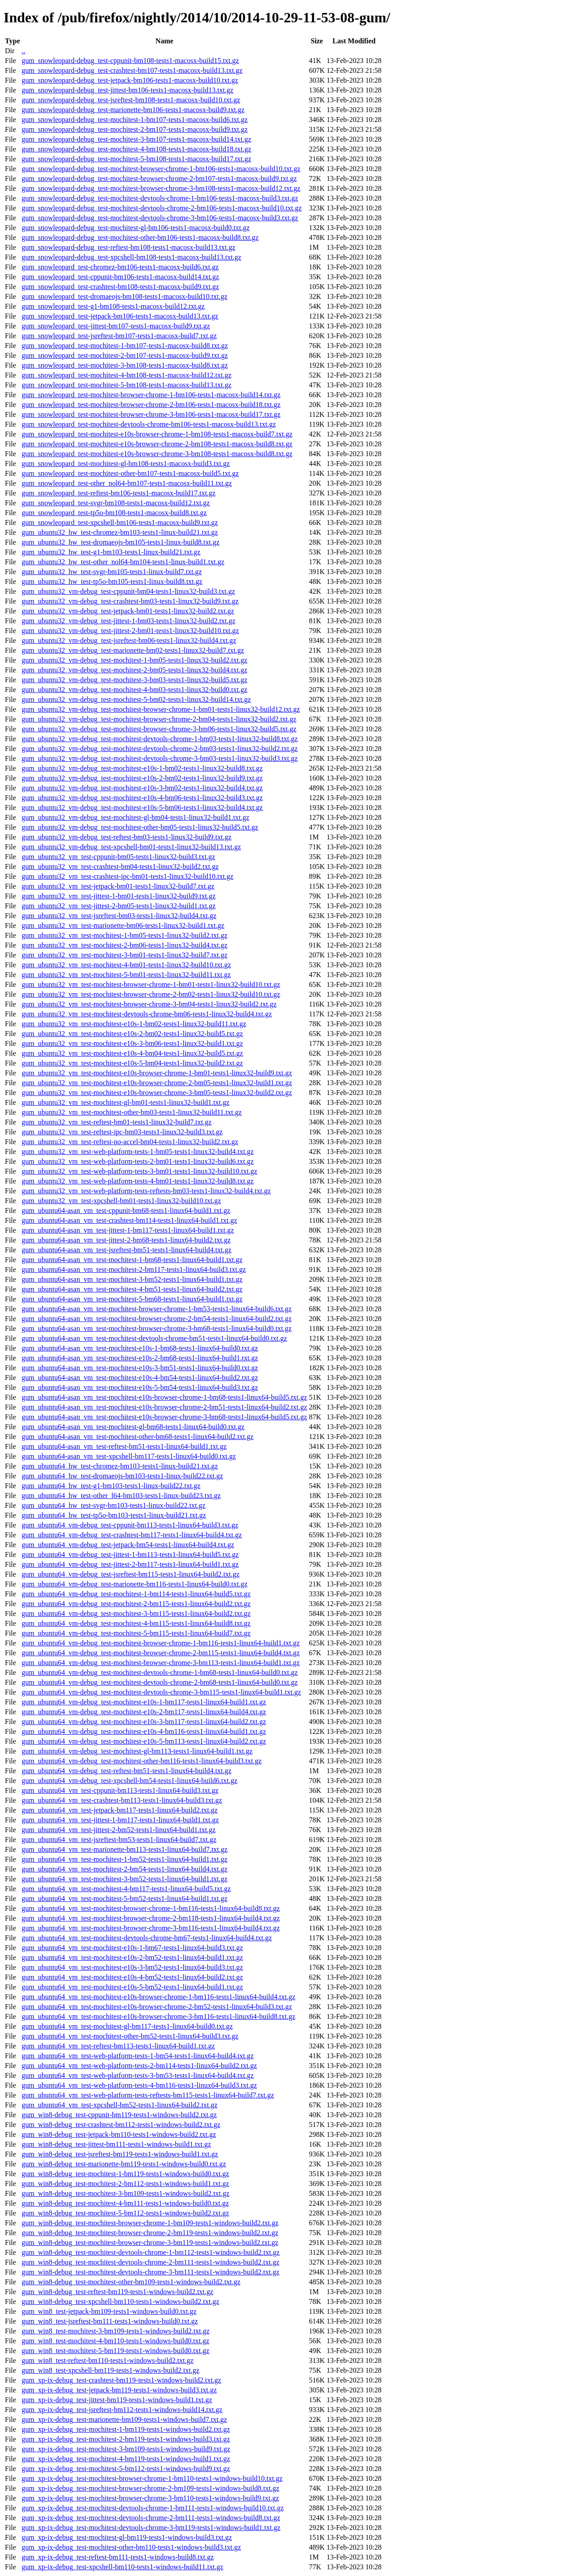 The image size is (572, 2576). What do you see at coordinates (156, 444) in the screenshot?
I see `gum_snowleopard_test-mochitest-e10s-browser-chrome-2-bm108-tests1-macosx-build8.txt.gz` at bounding box center [156, 444].